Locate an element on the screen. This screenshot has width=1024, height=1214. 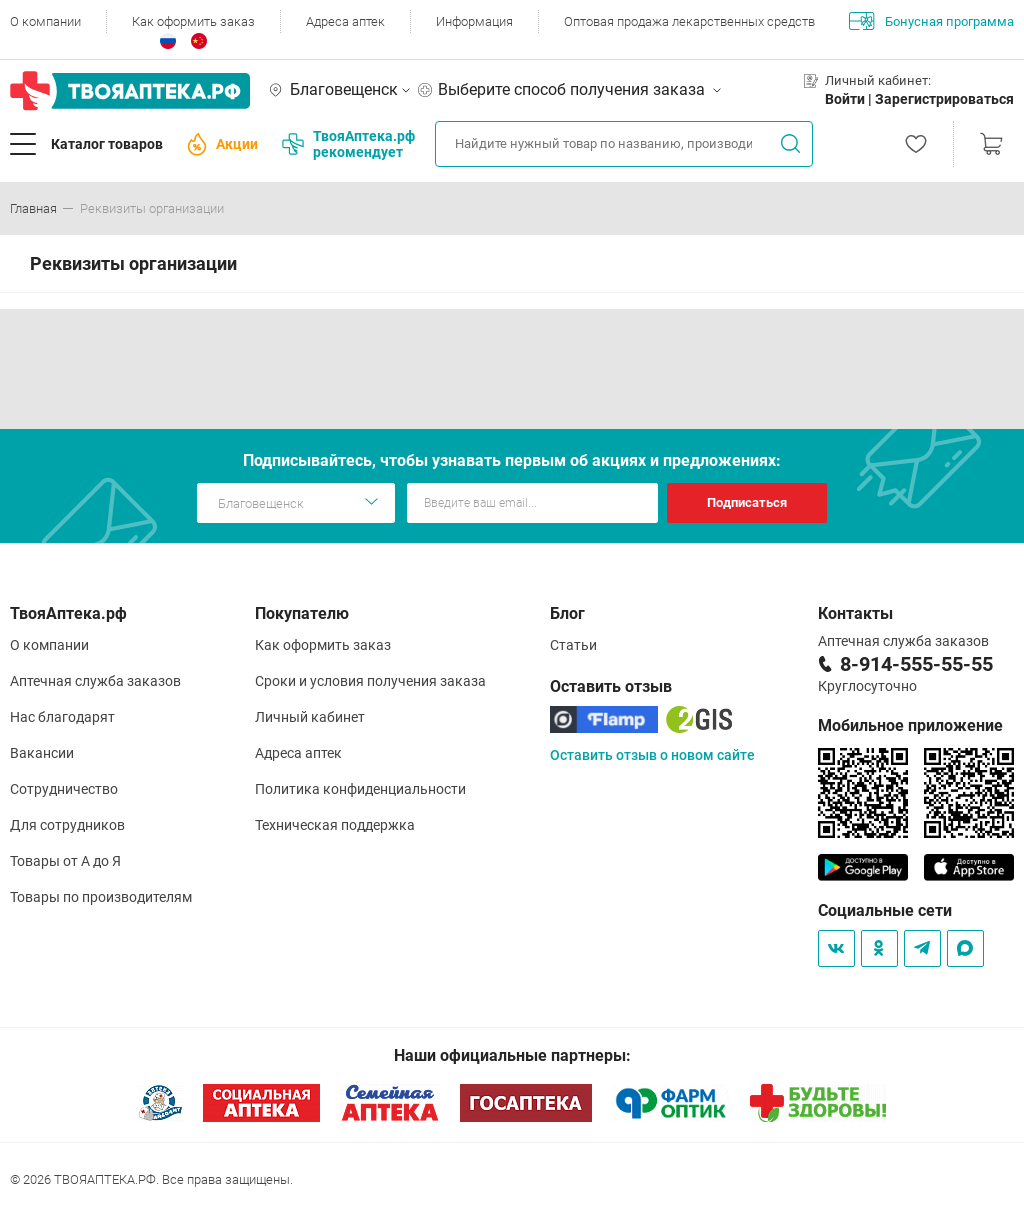
Товары по производителям is located at coordinates (101, 897).